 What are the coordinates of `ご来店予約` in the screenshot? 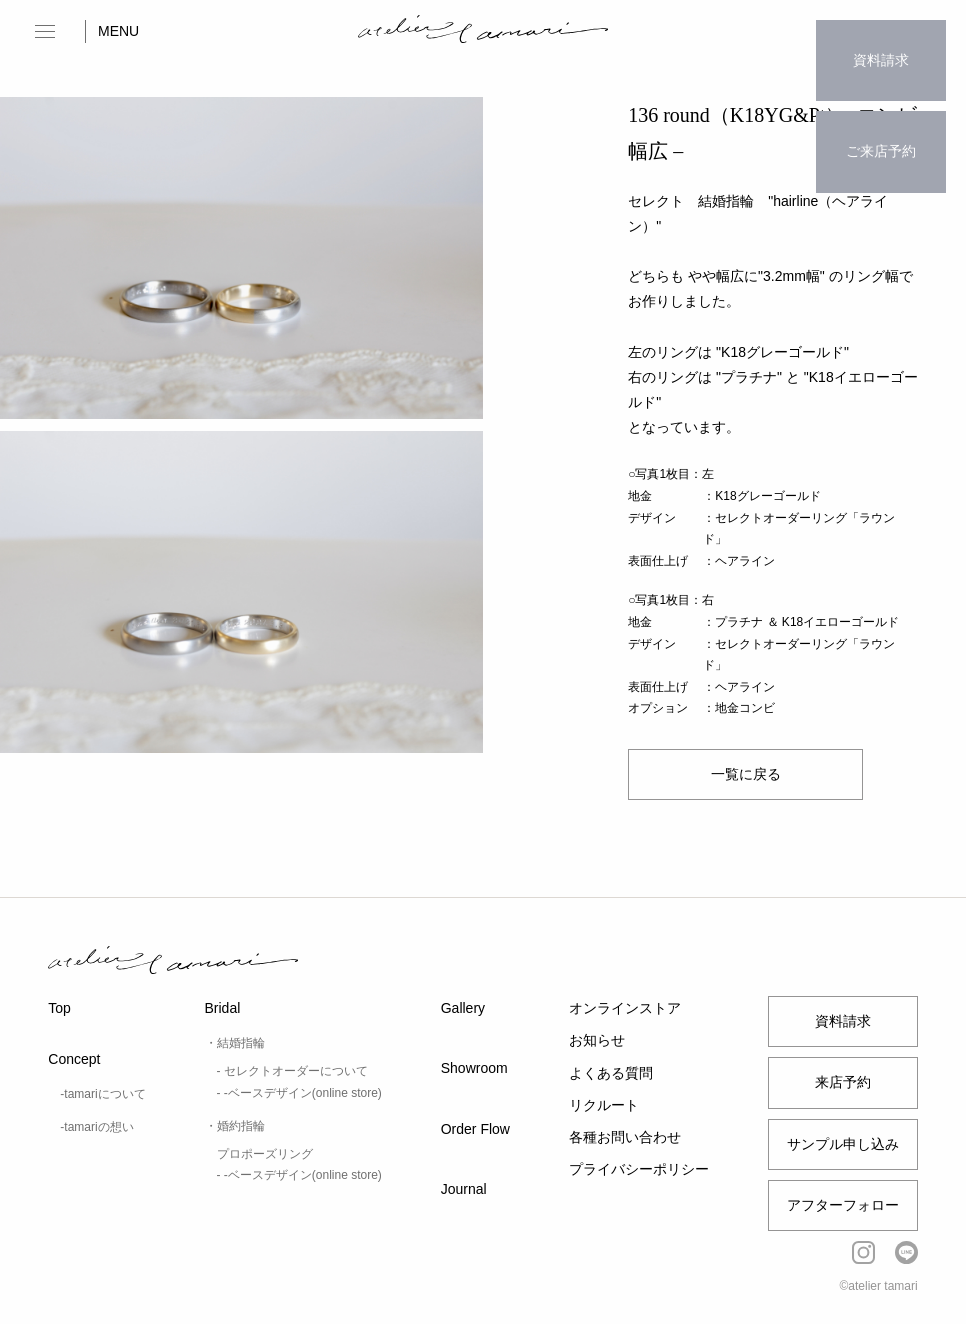 It's located at (881, 106).